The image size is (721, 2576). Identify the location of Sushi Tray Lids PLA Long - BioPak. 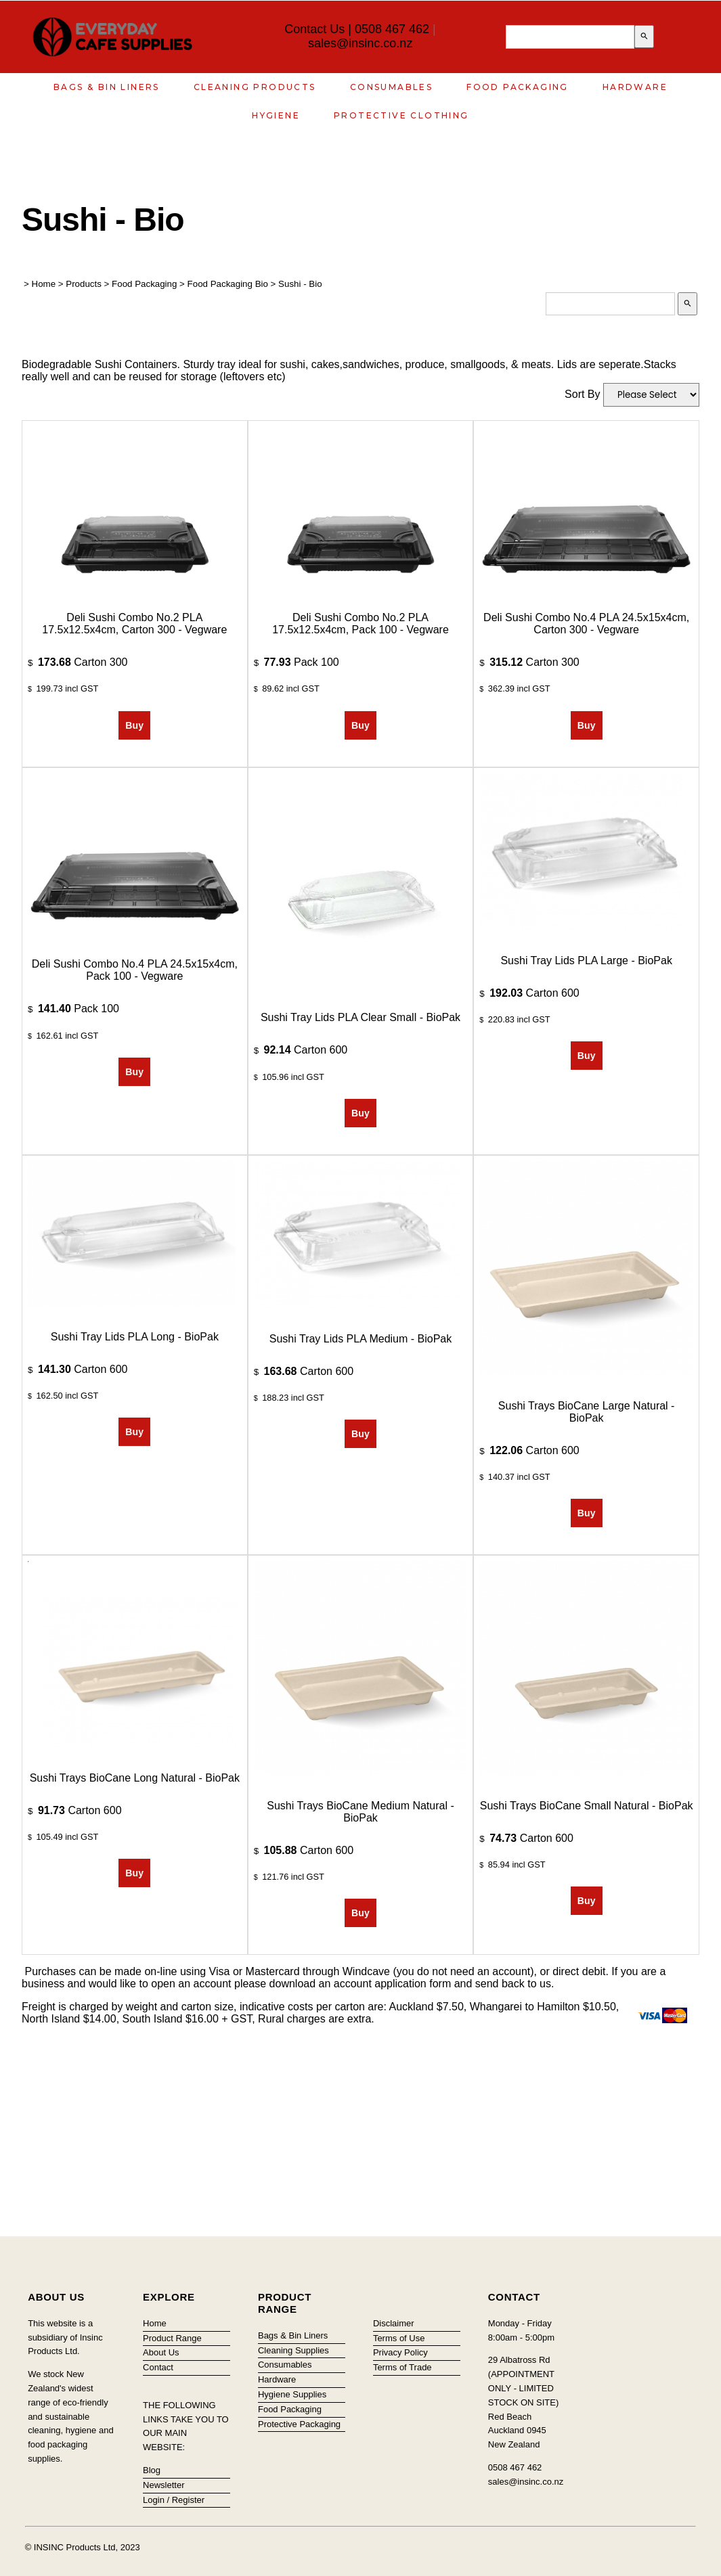
(135, 1336).